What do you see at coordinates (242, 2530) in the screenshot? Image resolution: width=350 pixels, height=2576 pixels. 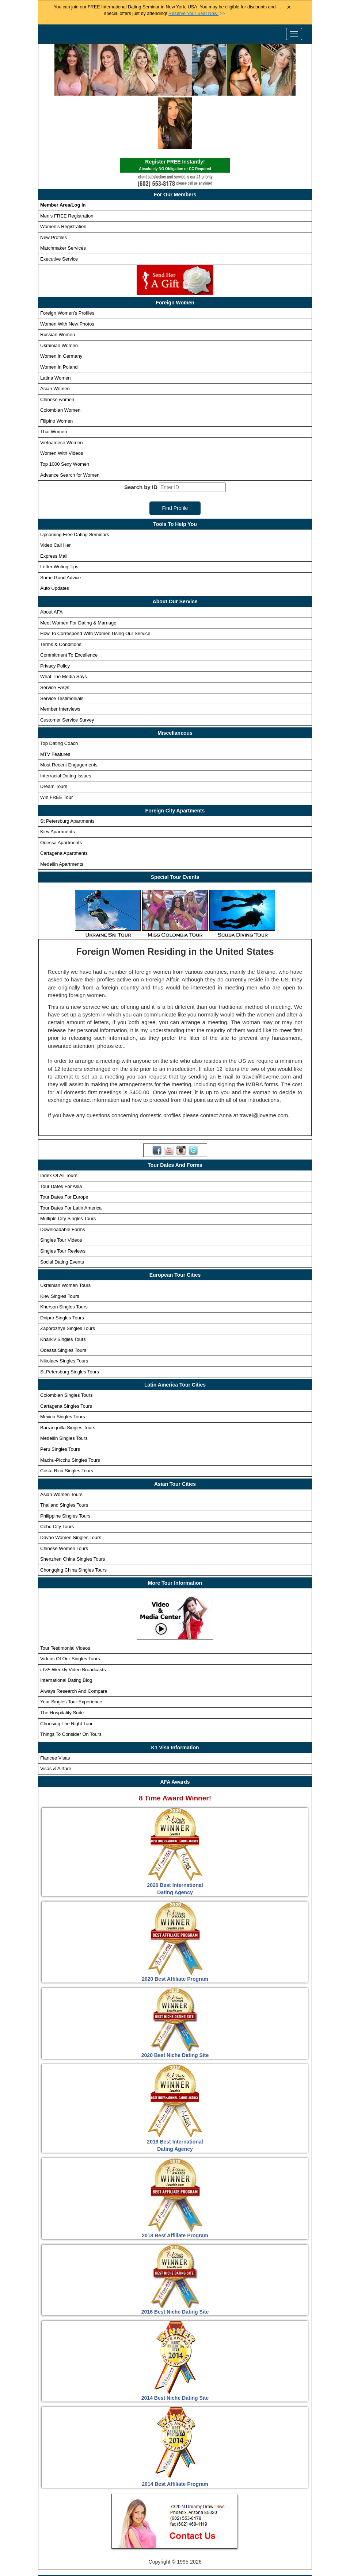 I see `Foreign Women Search Engine` at bounding box center [242, 2530].